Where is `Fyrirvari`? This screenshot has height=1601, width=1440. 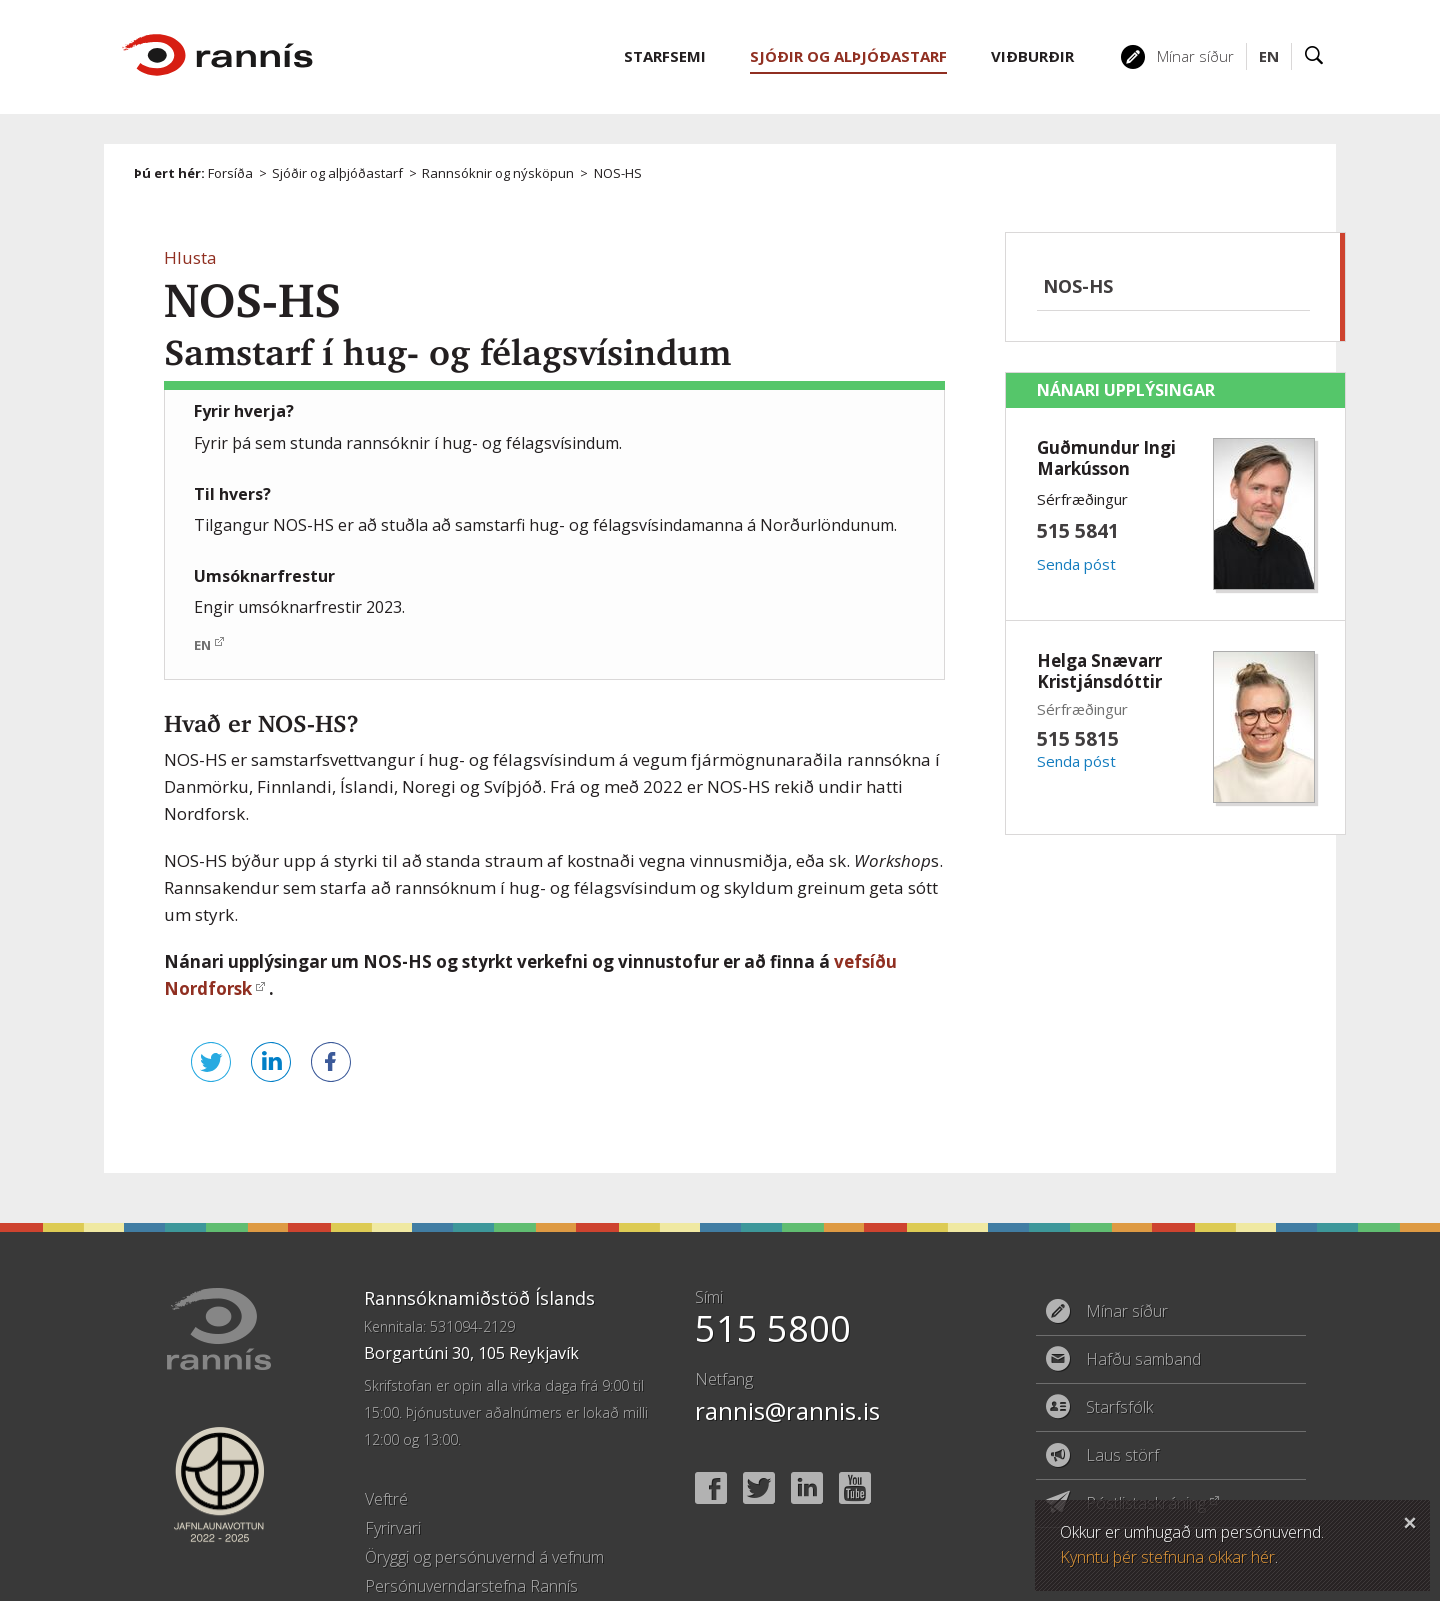
Fyrirvari is located at coordinates (393, 1488).